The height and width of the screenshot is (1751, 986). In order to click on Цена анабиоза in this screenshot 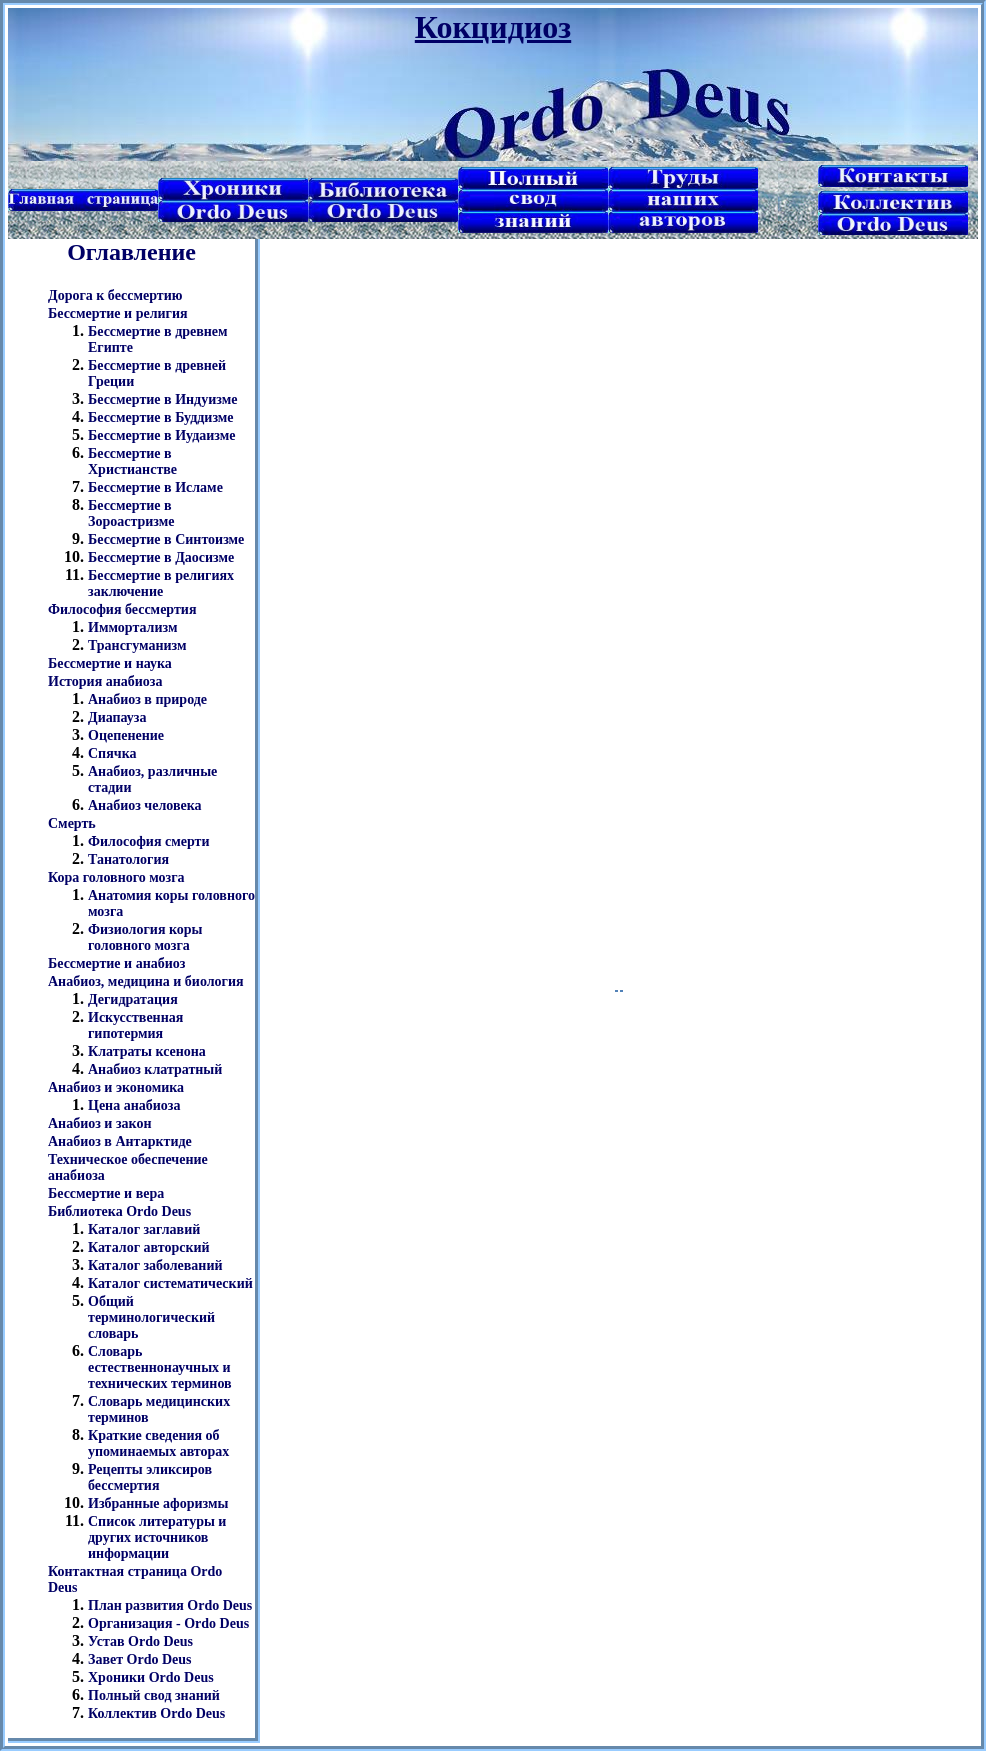, I will do `click(134, 1105)`.